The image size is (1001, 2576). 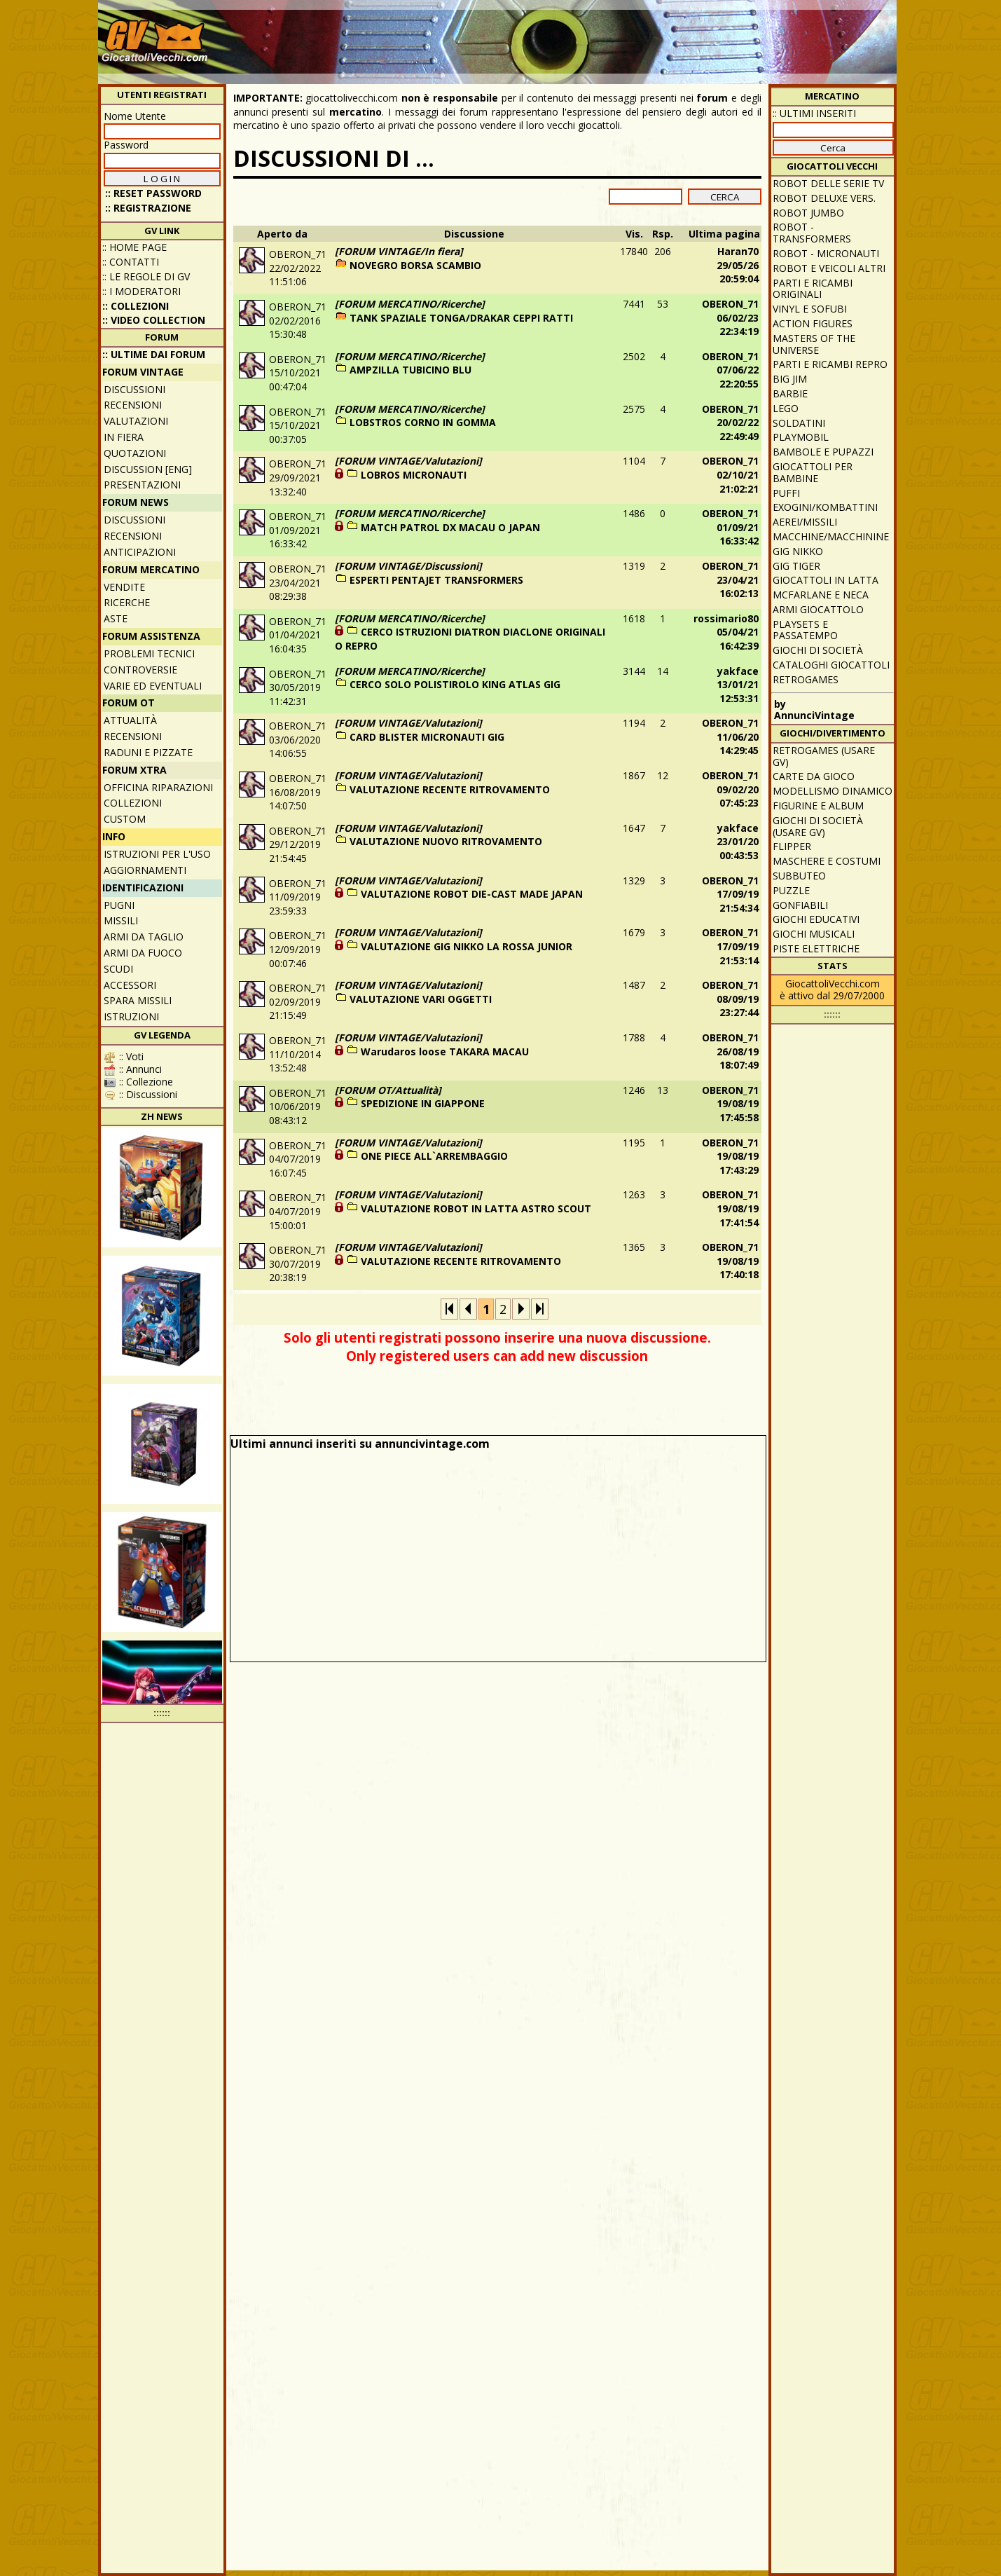 I want to click on rossimario8005/04/21 16:42:39, so click(x=726, y=632).